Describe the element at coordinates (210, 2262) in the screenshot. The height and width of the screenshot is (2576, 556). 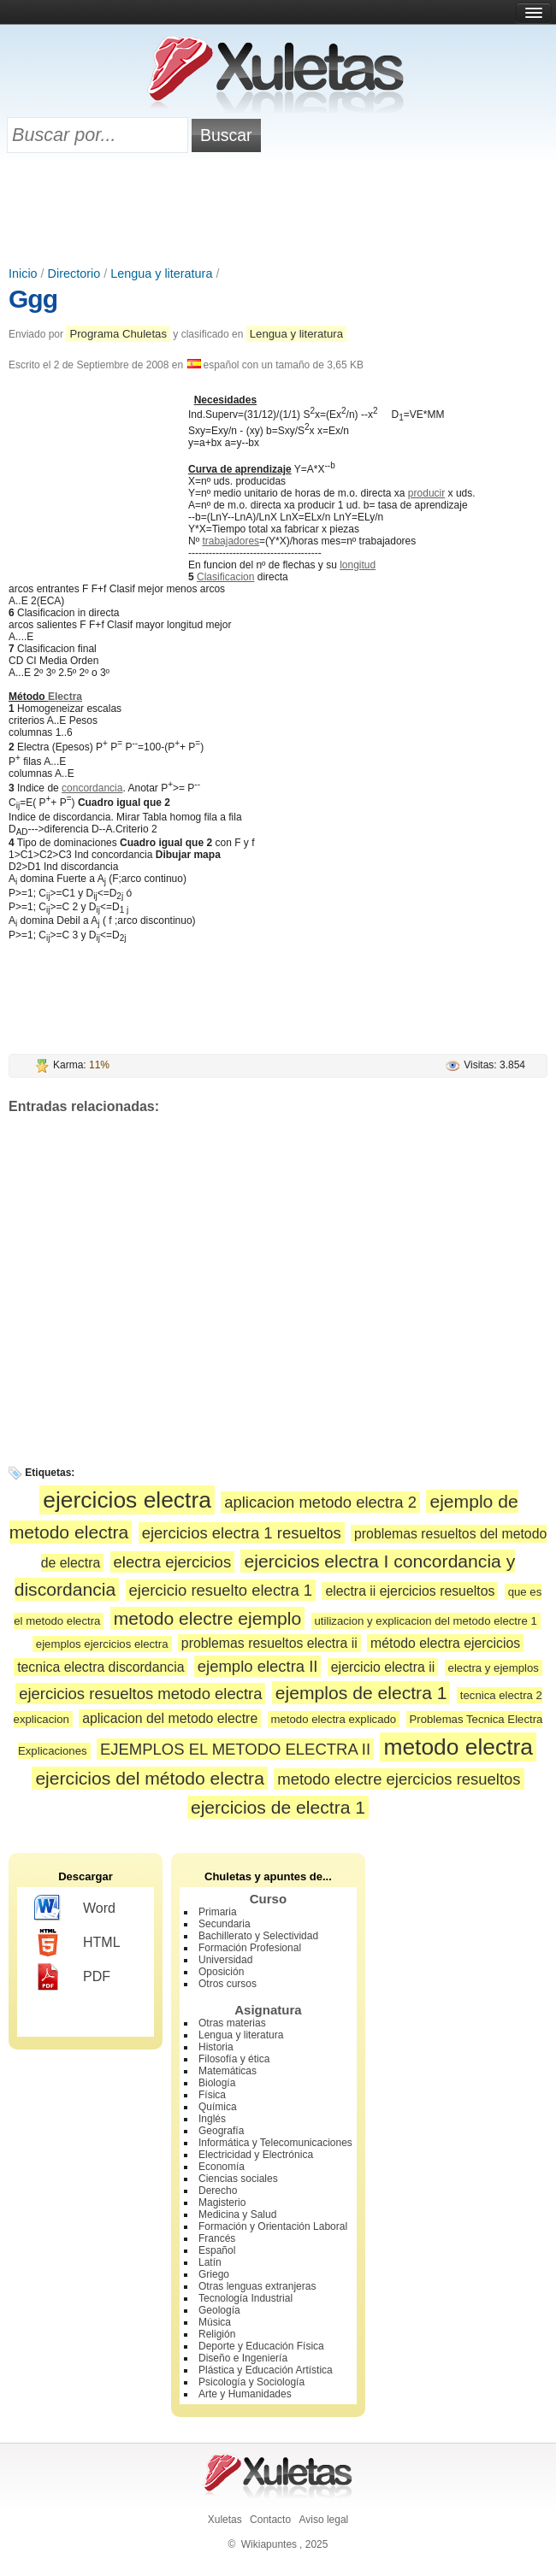
I see `Latín` at that location.